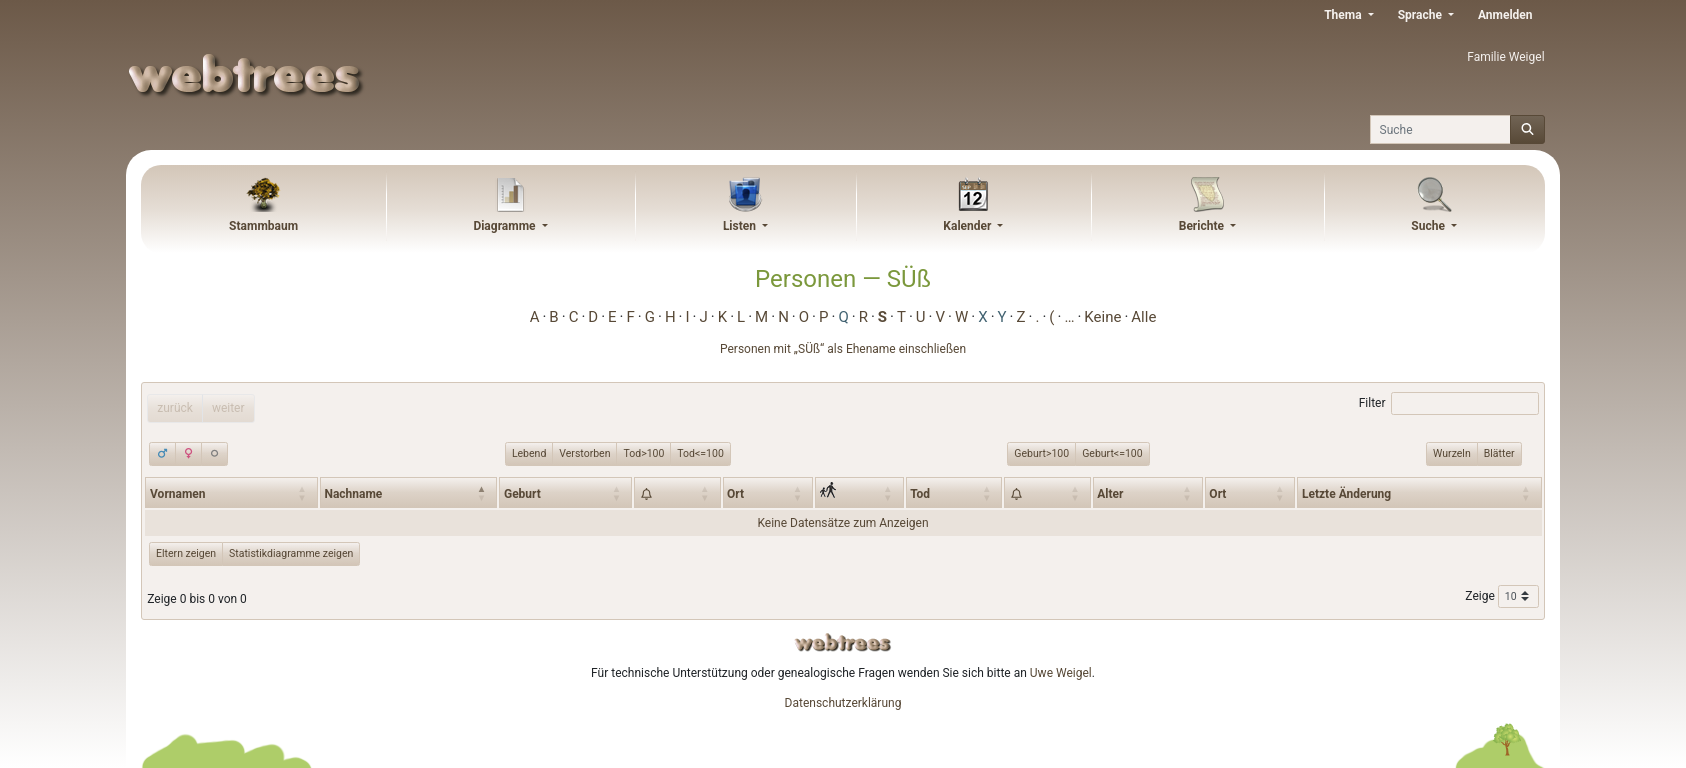 The height and width of the screenshot is (768, 1686). Describe the element at coordinates (1501, 597) in the screenshot. I see `Zeige` at that location.